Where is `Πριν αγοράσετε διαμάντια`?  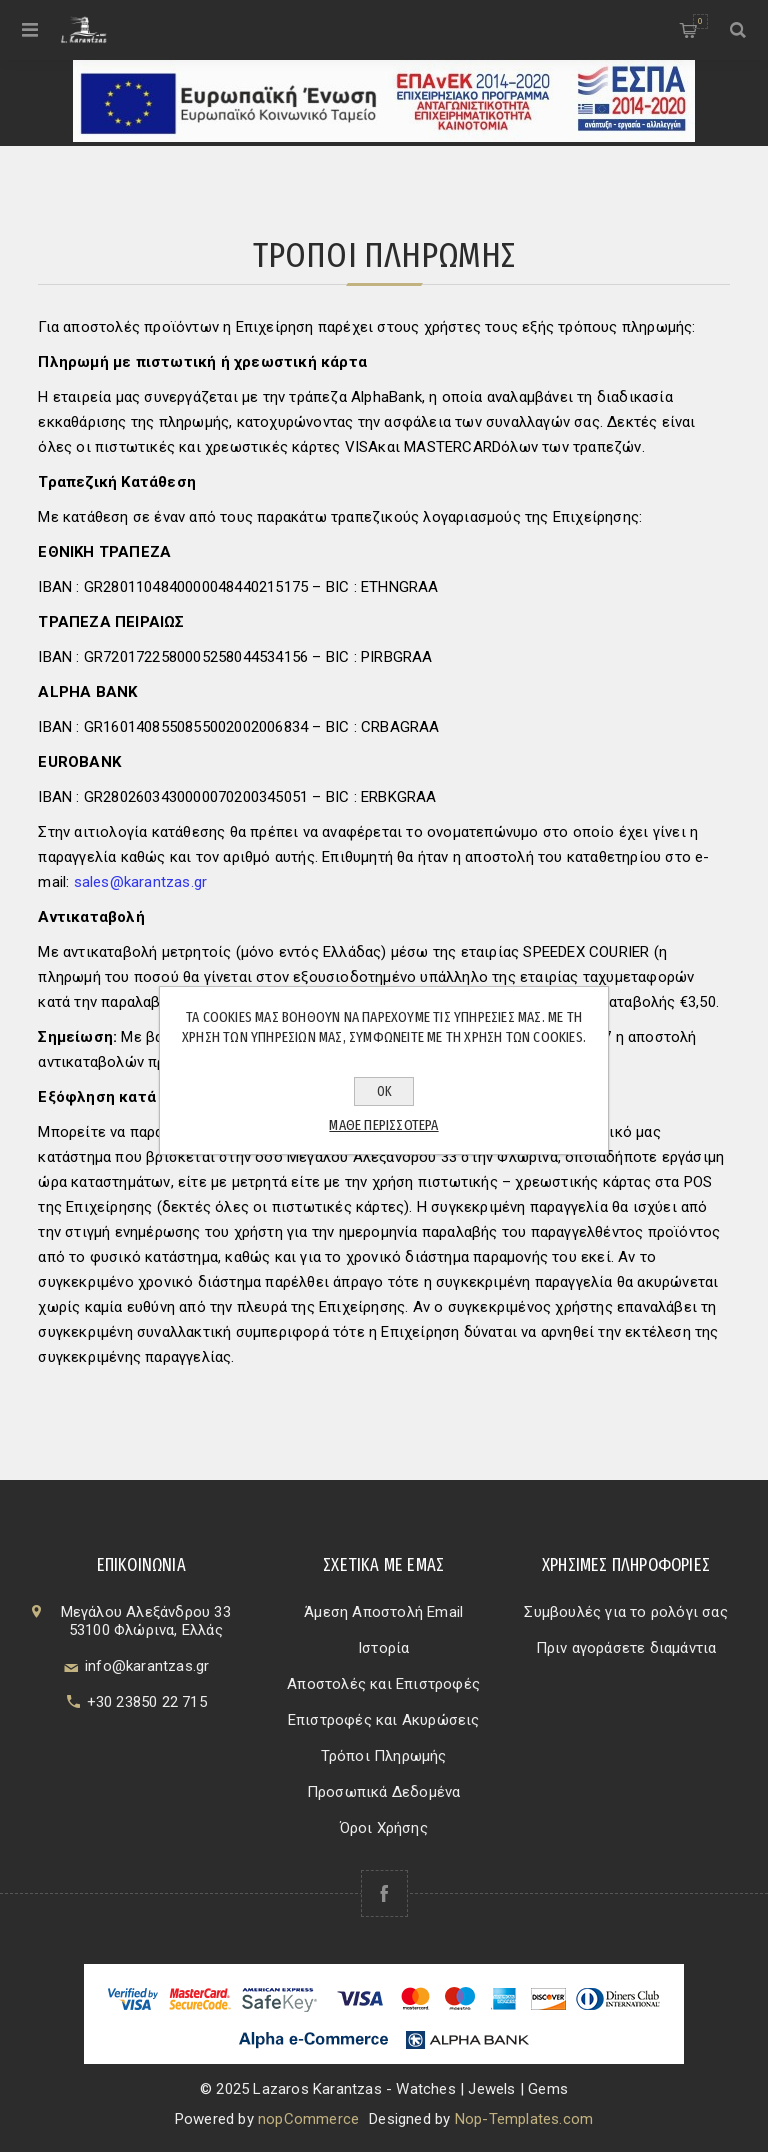
Πριν αγοράσετε διαμάντια is located at coordinates (626, 1648).